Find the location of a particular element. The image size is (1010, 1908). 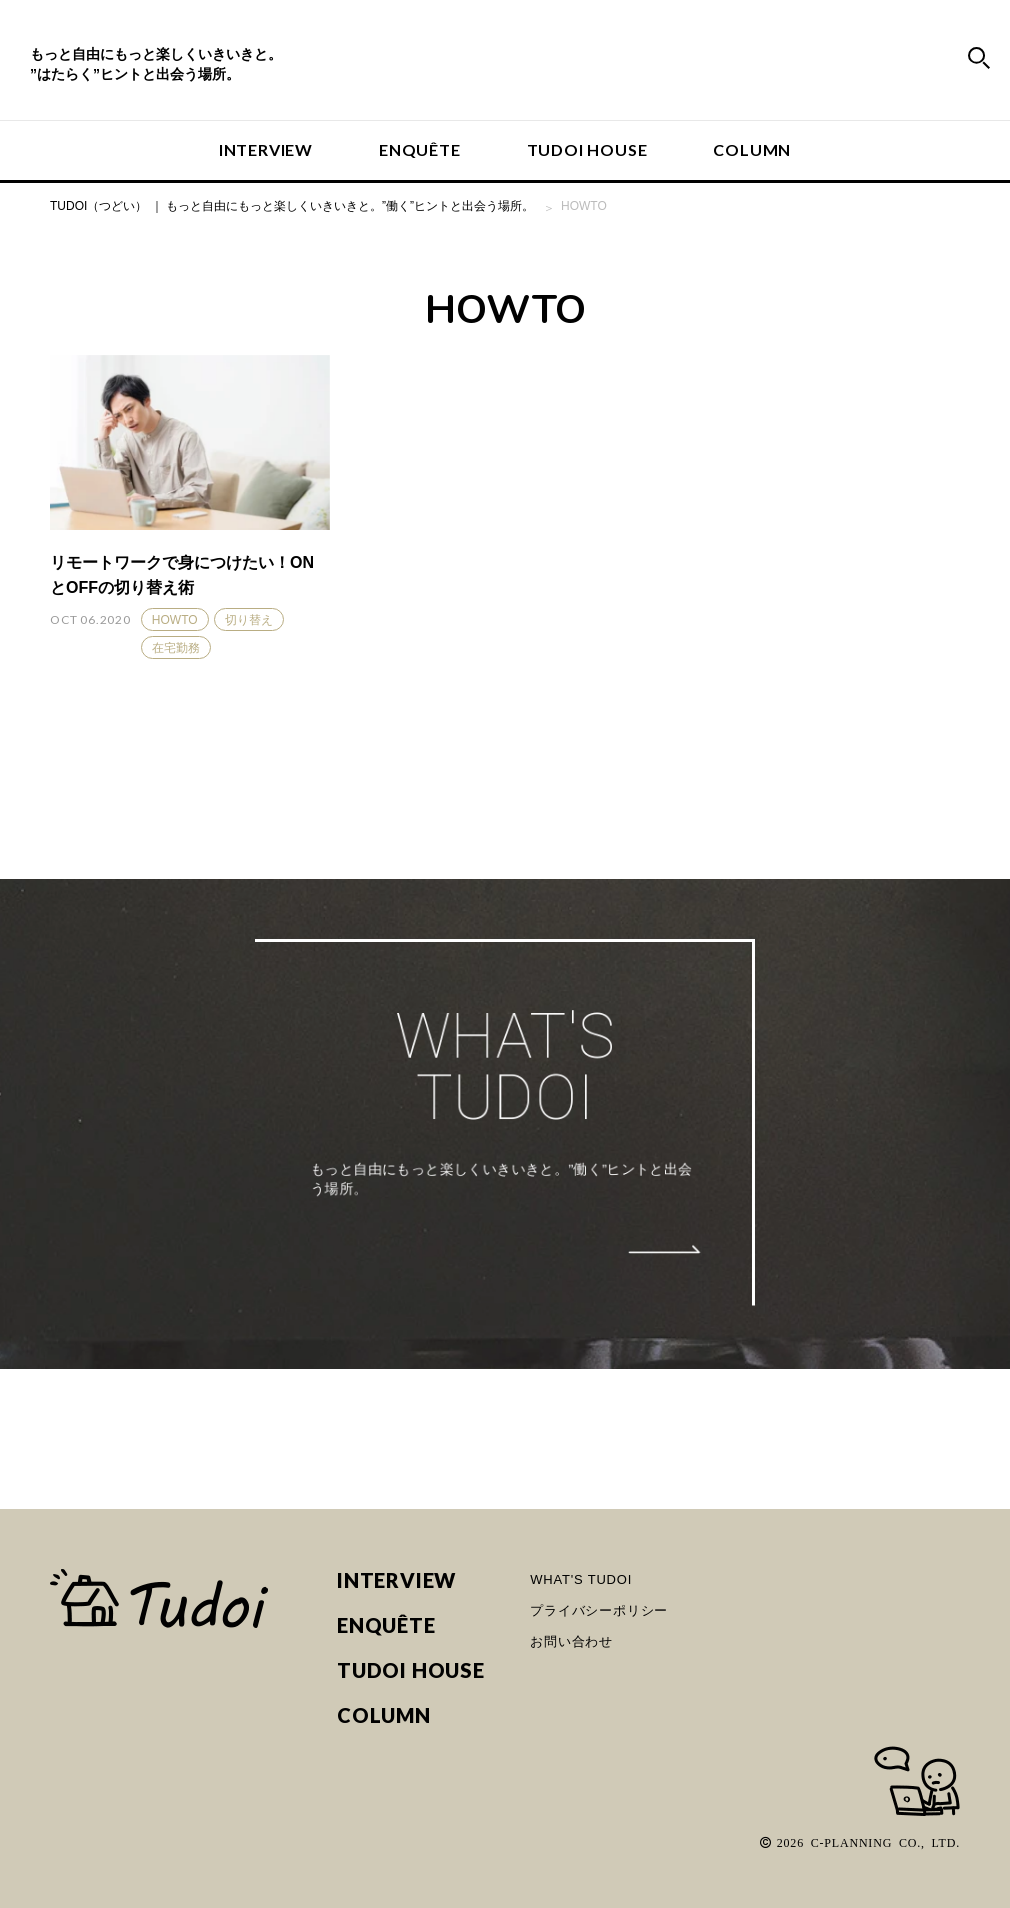

HOWTO is located at coordinates (175, 620).